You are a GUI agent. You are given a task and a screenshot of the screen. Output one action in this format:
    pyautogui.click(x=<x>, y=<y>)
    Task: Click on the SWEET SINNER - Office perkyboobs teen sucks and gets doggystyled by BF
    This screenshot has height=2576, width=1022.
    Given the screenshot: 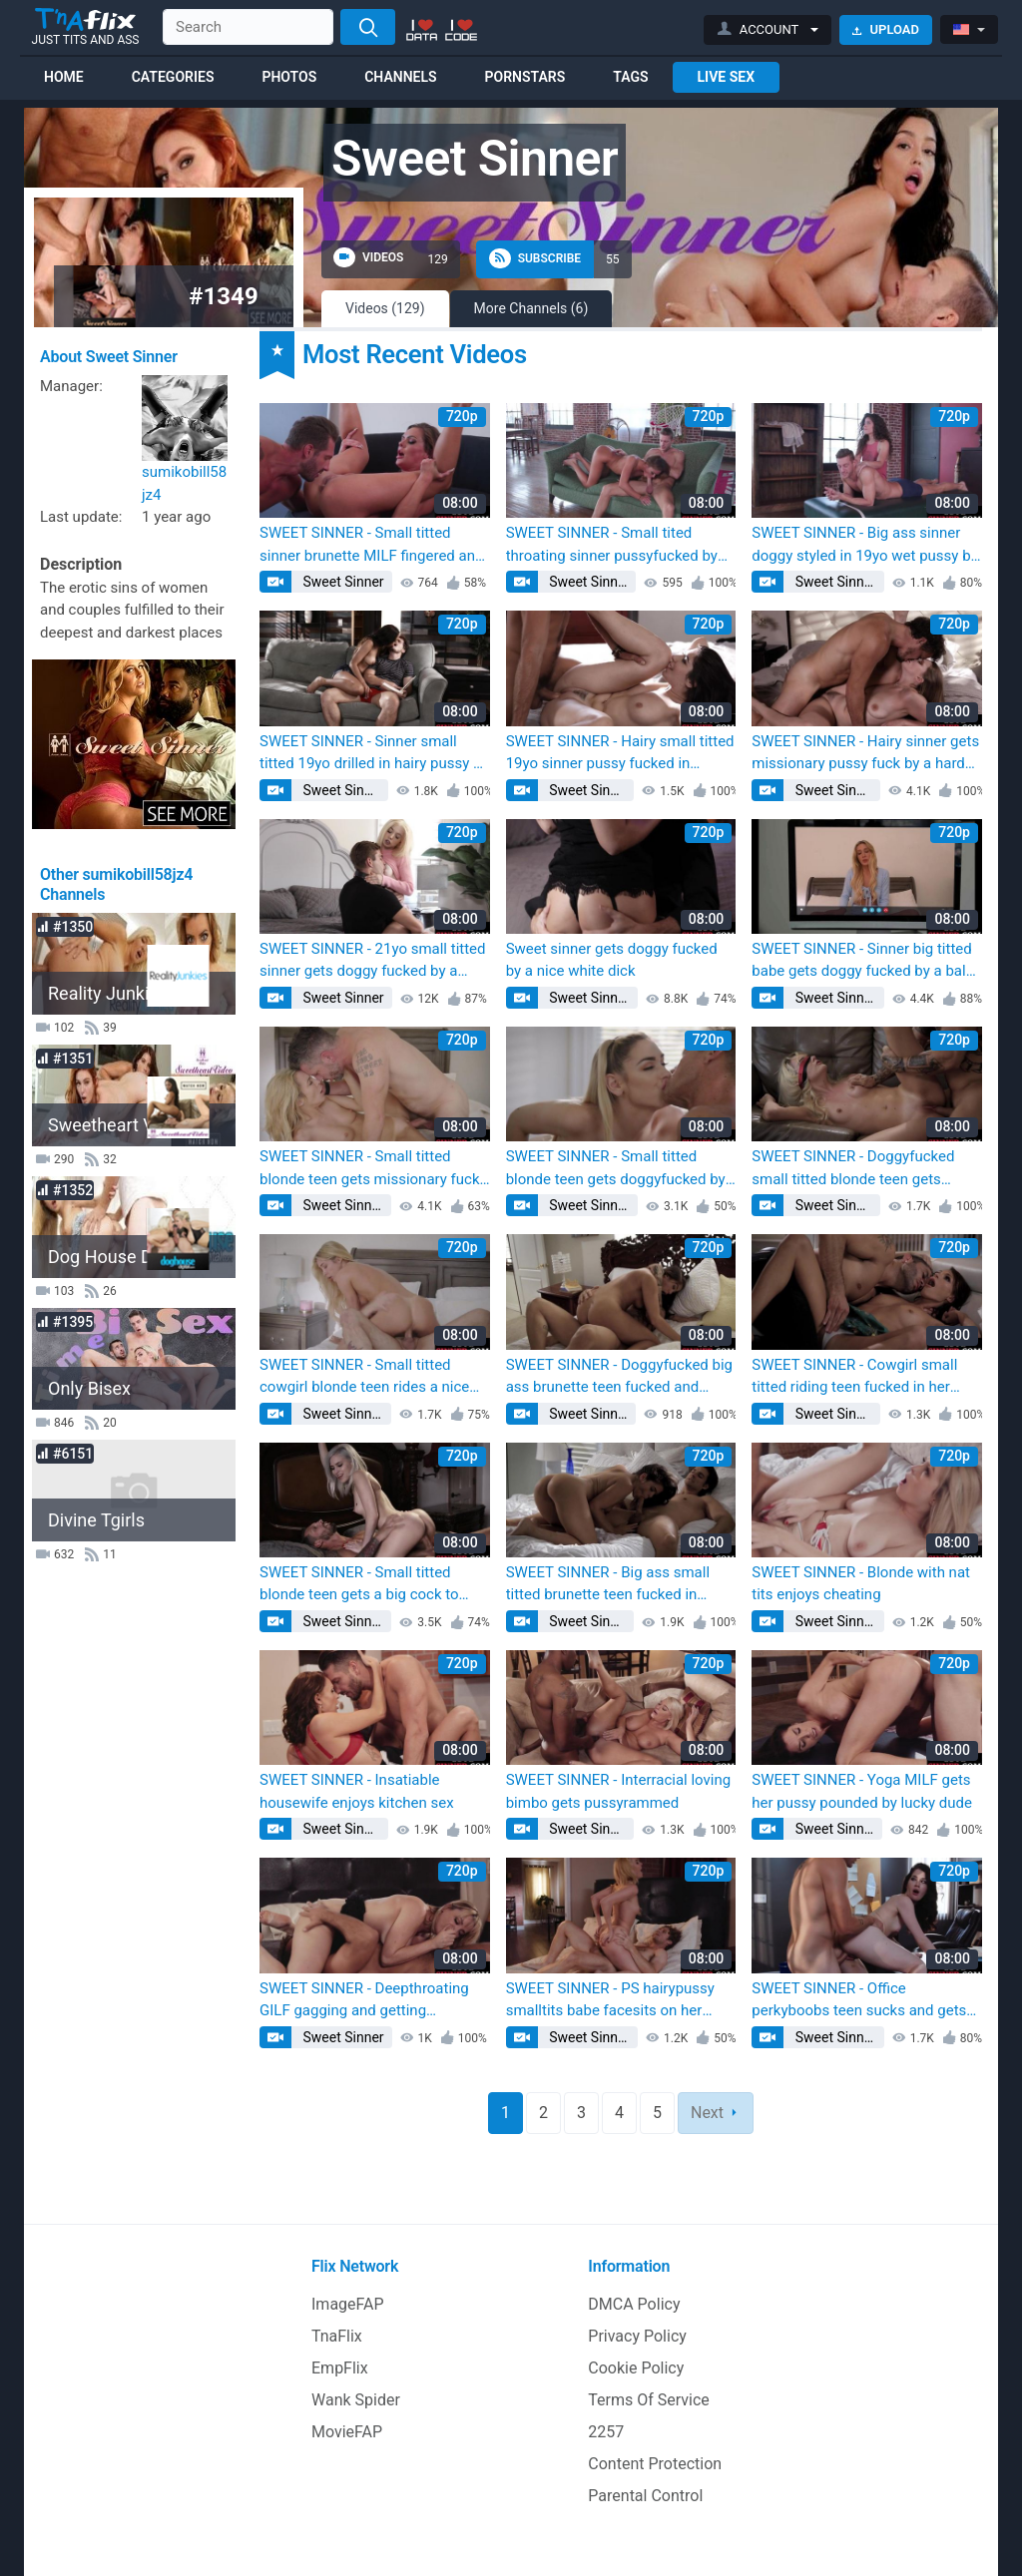 What is the action you would take?
    pyautogui.click(x=859, y=2000)
    